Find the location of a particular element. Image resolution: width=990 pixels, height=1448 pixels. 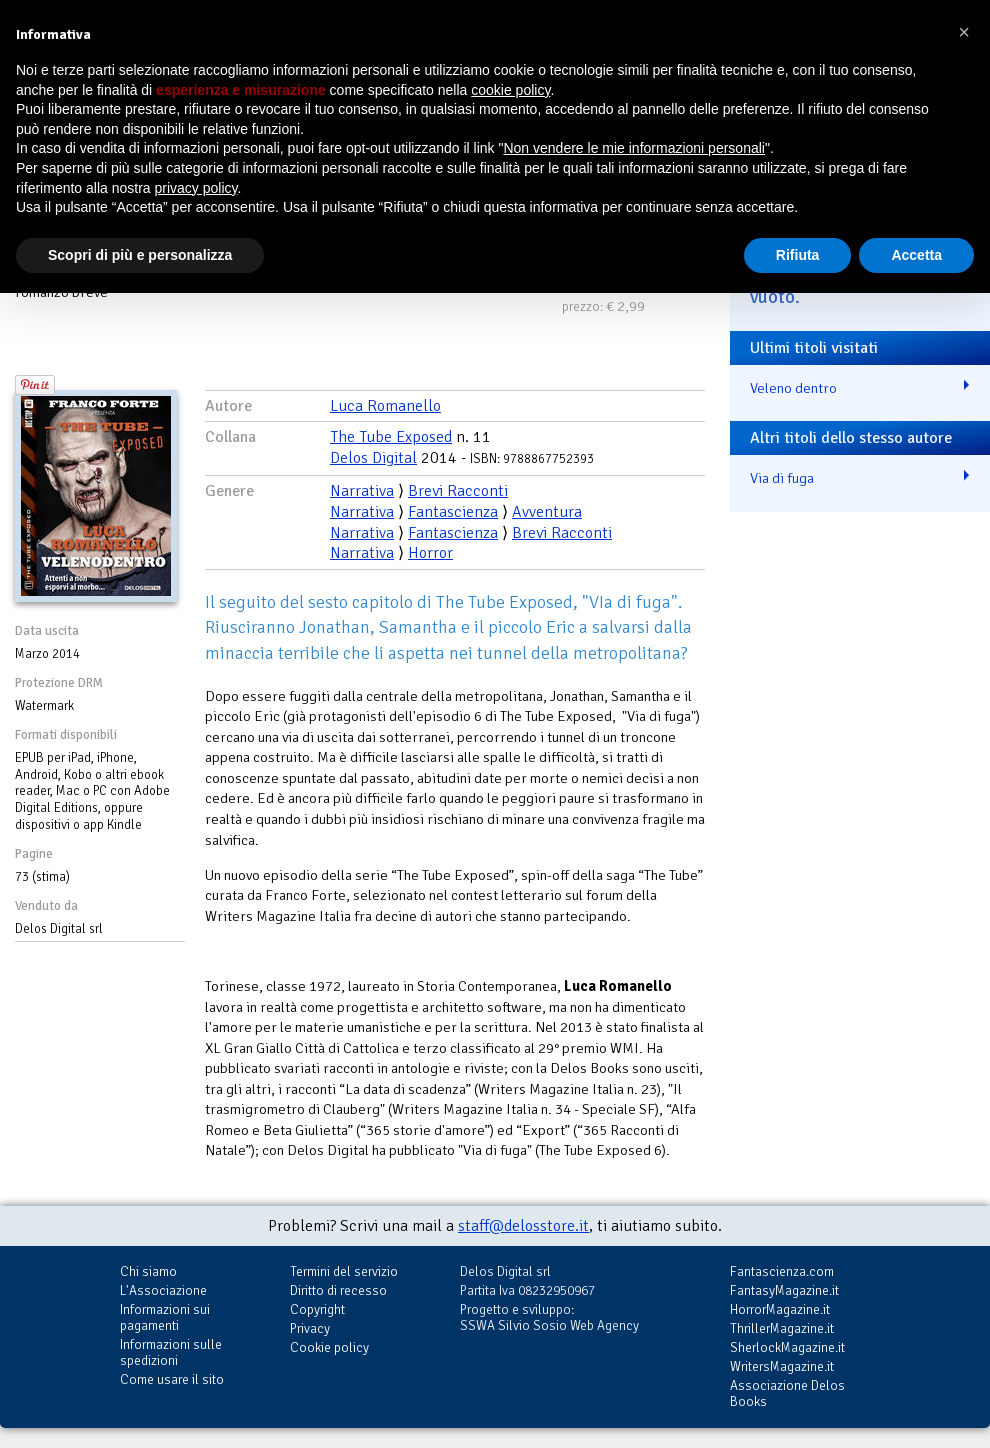

Chi siamo is located at coordinates (148, 1271).